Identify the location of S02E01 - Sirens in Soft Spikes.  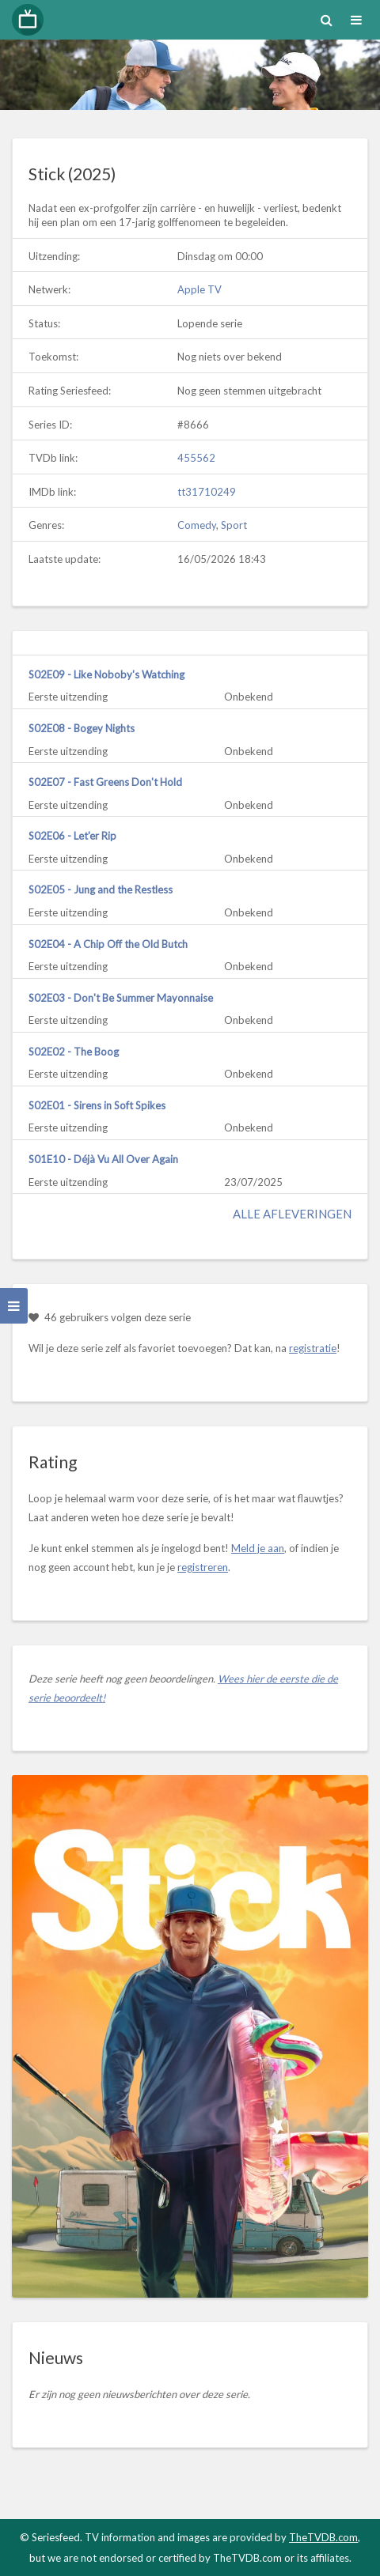
(96, 1105).